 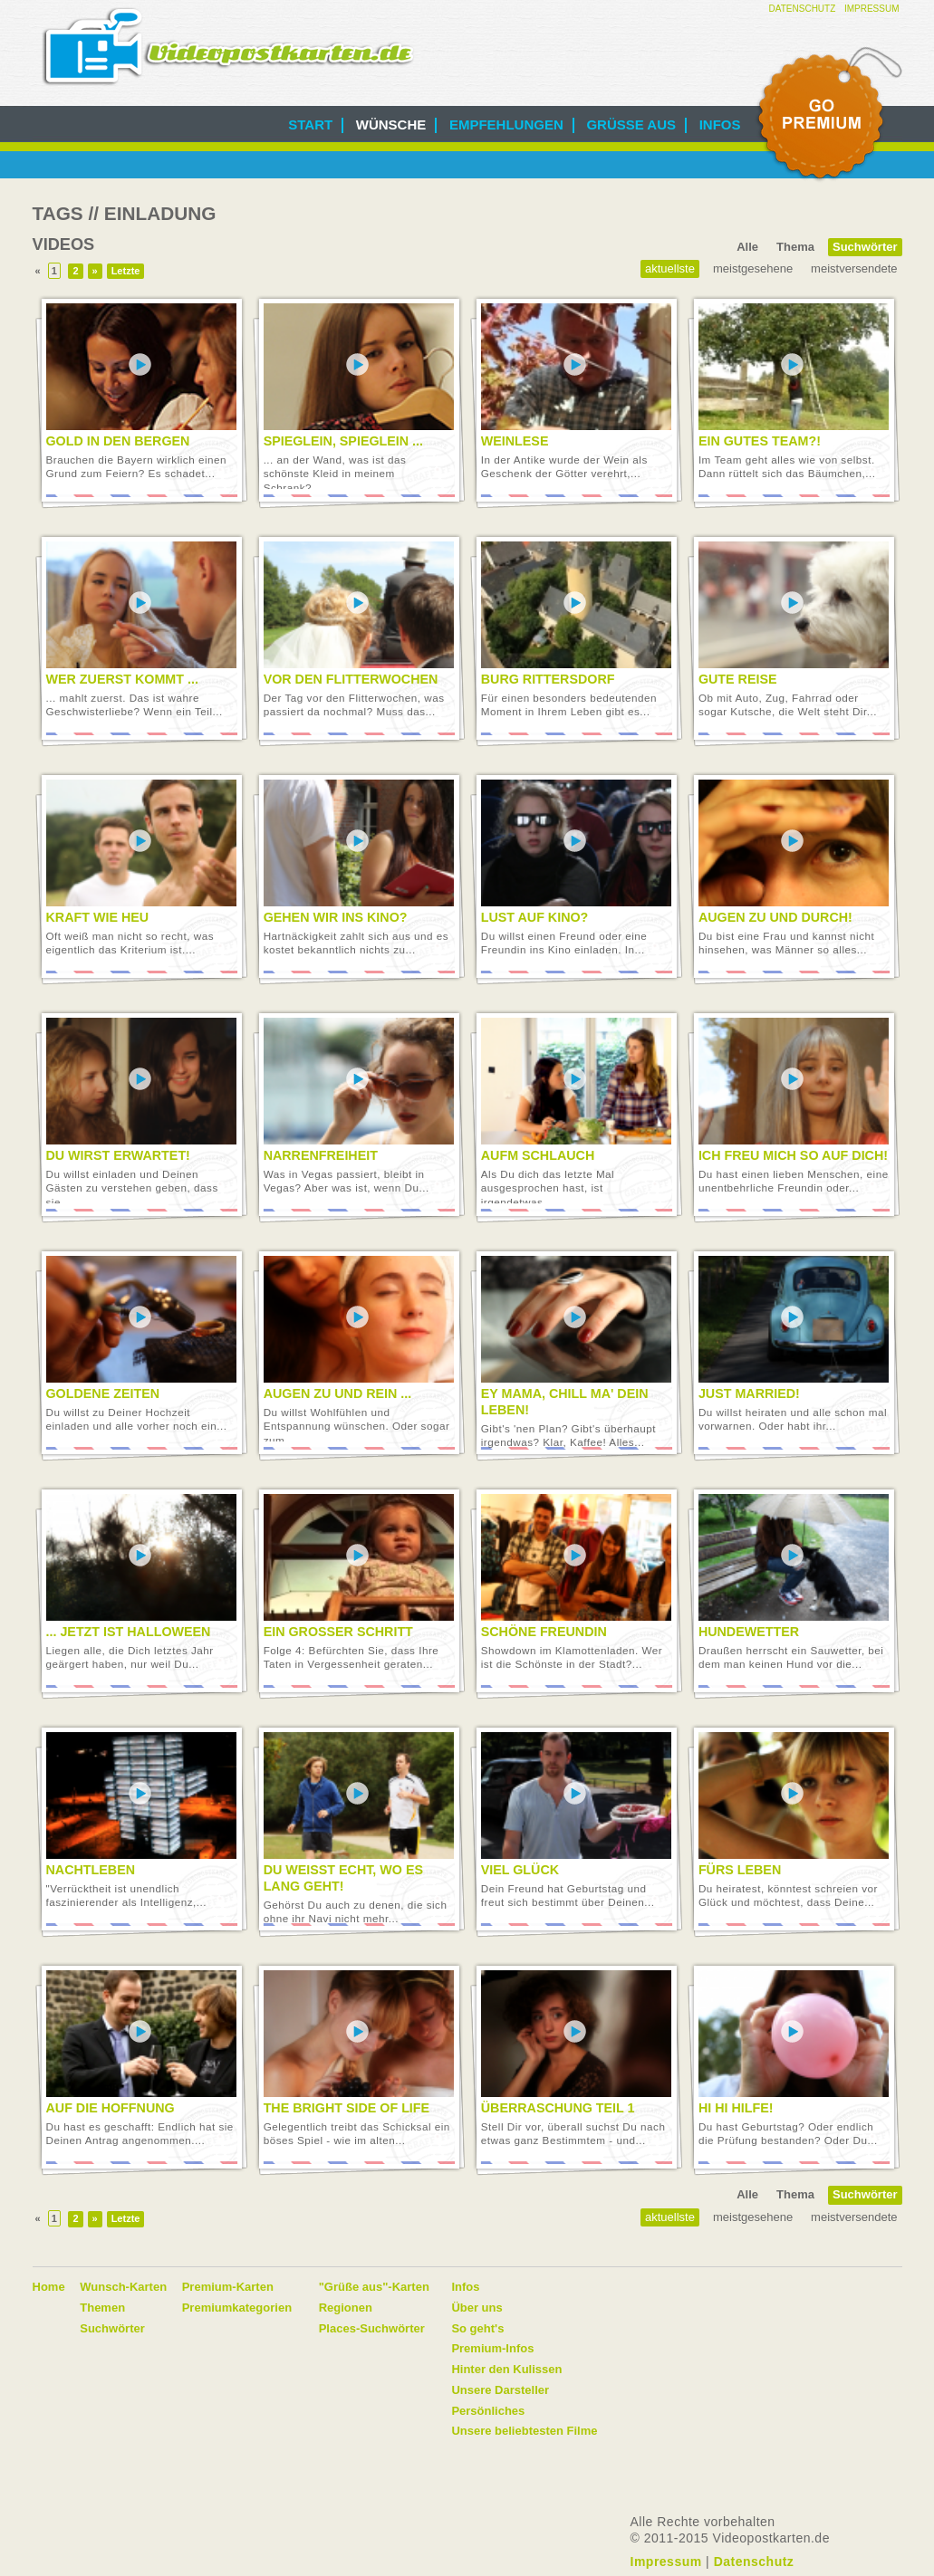 What do you see at coordinates (140, 365) in the screenshot?
I see `Video abspielen` at bounding box center [140, 365].